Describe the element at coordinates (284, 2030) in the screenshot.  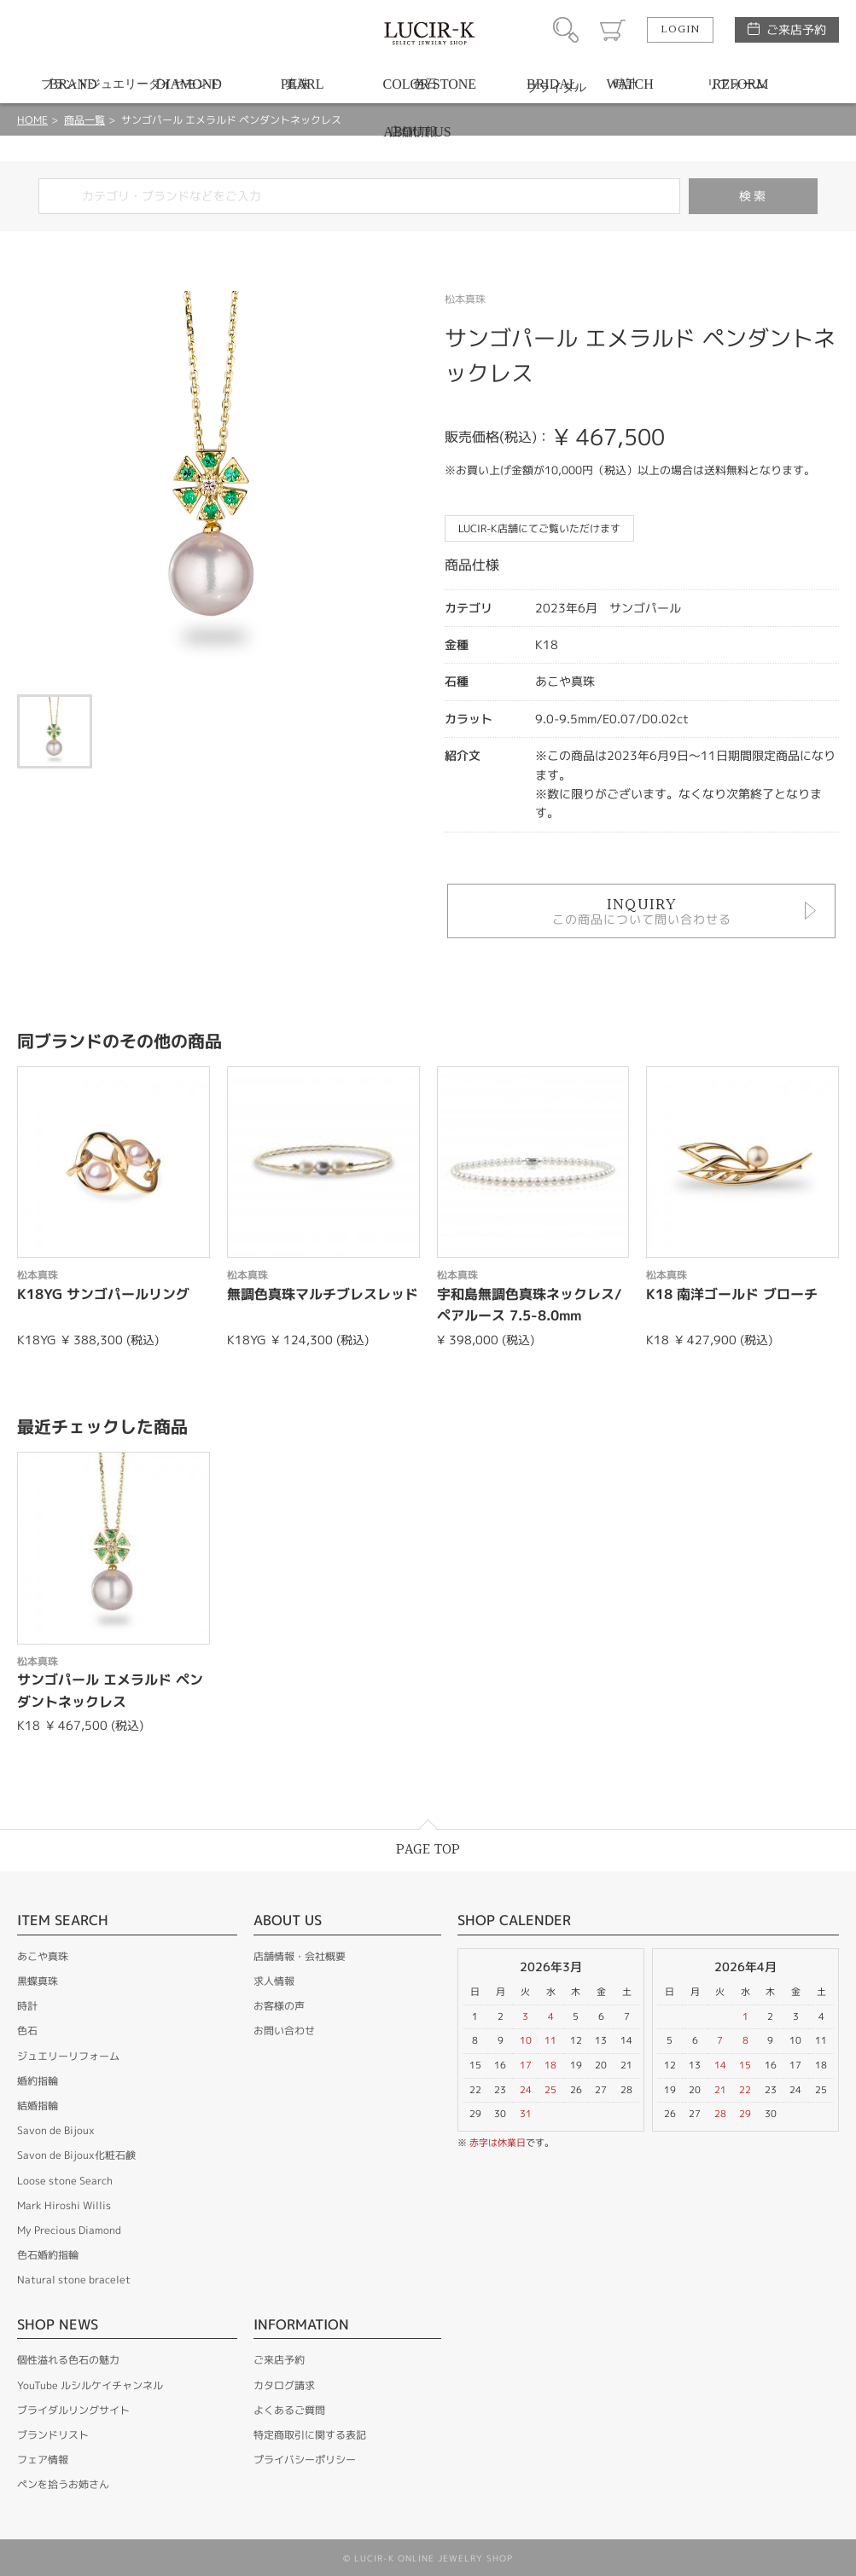
I see `お問い合わせ` at that location.